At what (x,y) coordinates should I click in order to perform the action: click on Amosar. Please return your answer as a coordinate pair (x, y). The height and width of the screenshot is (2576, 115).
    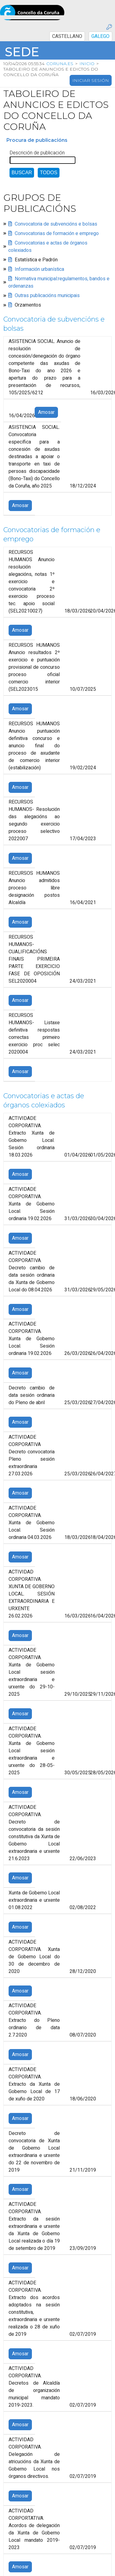
    Looking at the image, I should click on (46, 412).